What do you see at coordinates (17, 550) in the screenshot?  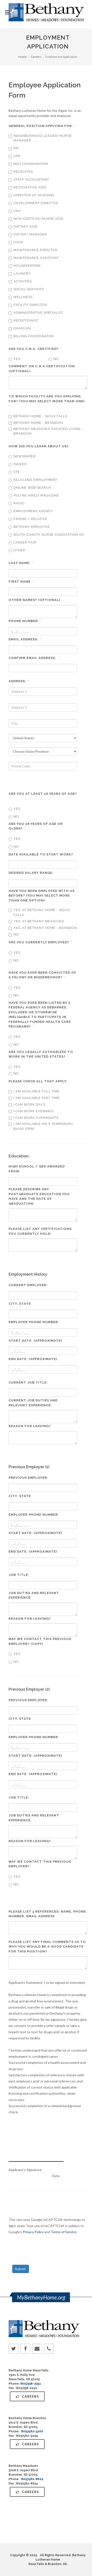 I see `Other` at bounding box center [17, 550].